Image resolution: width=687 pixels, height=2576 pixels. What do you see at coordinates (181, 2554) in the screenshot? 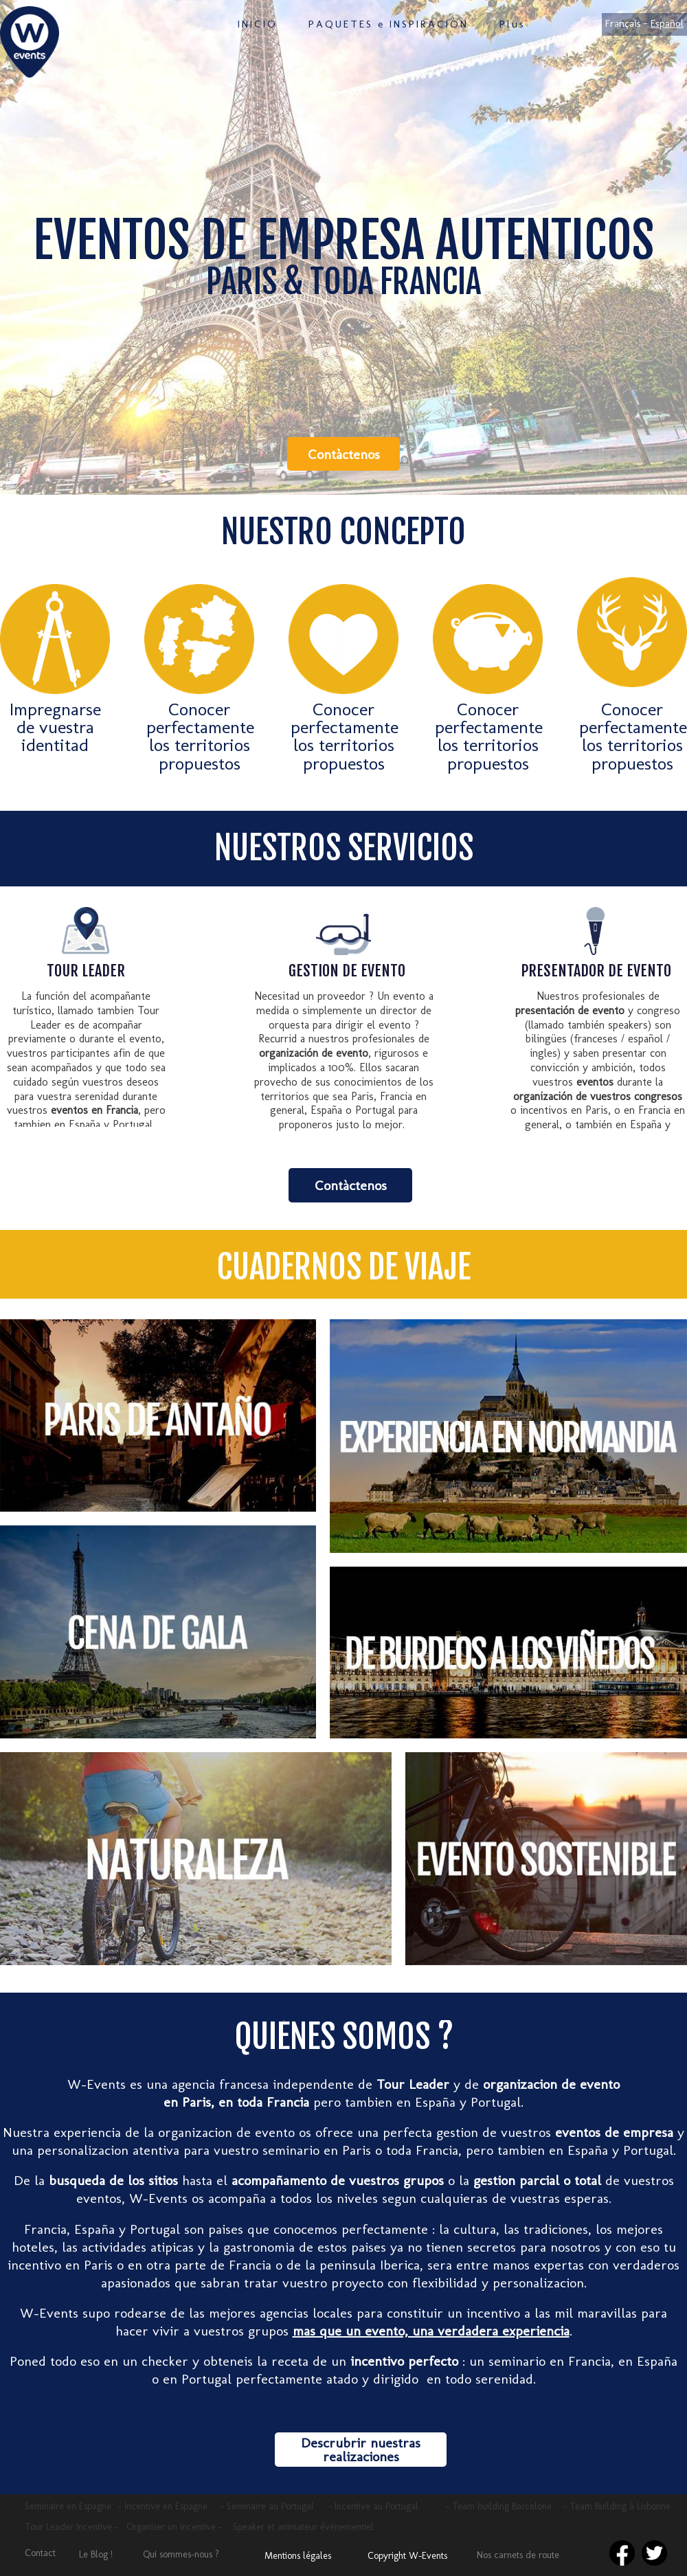
I see `Qui sommes-nous ?` at bounding box center [181, 2554].